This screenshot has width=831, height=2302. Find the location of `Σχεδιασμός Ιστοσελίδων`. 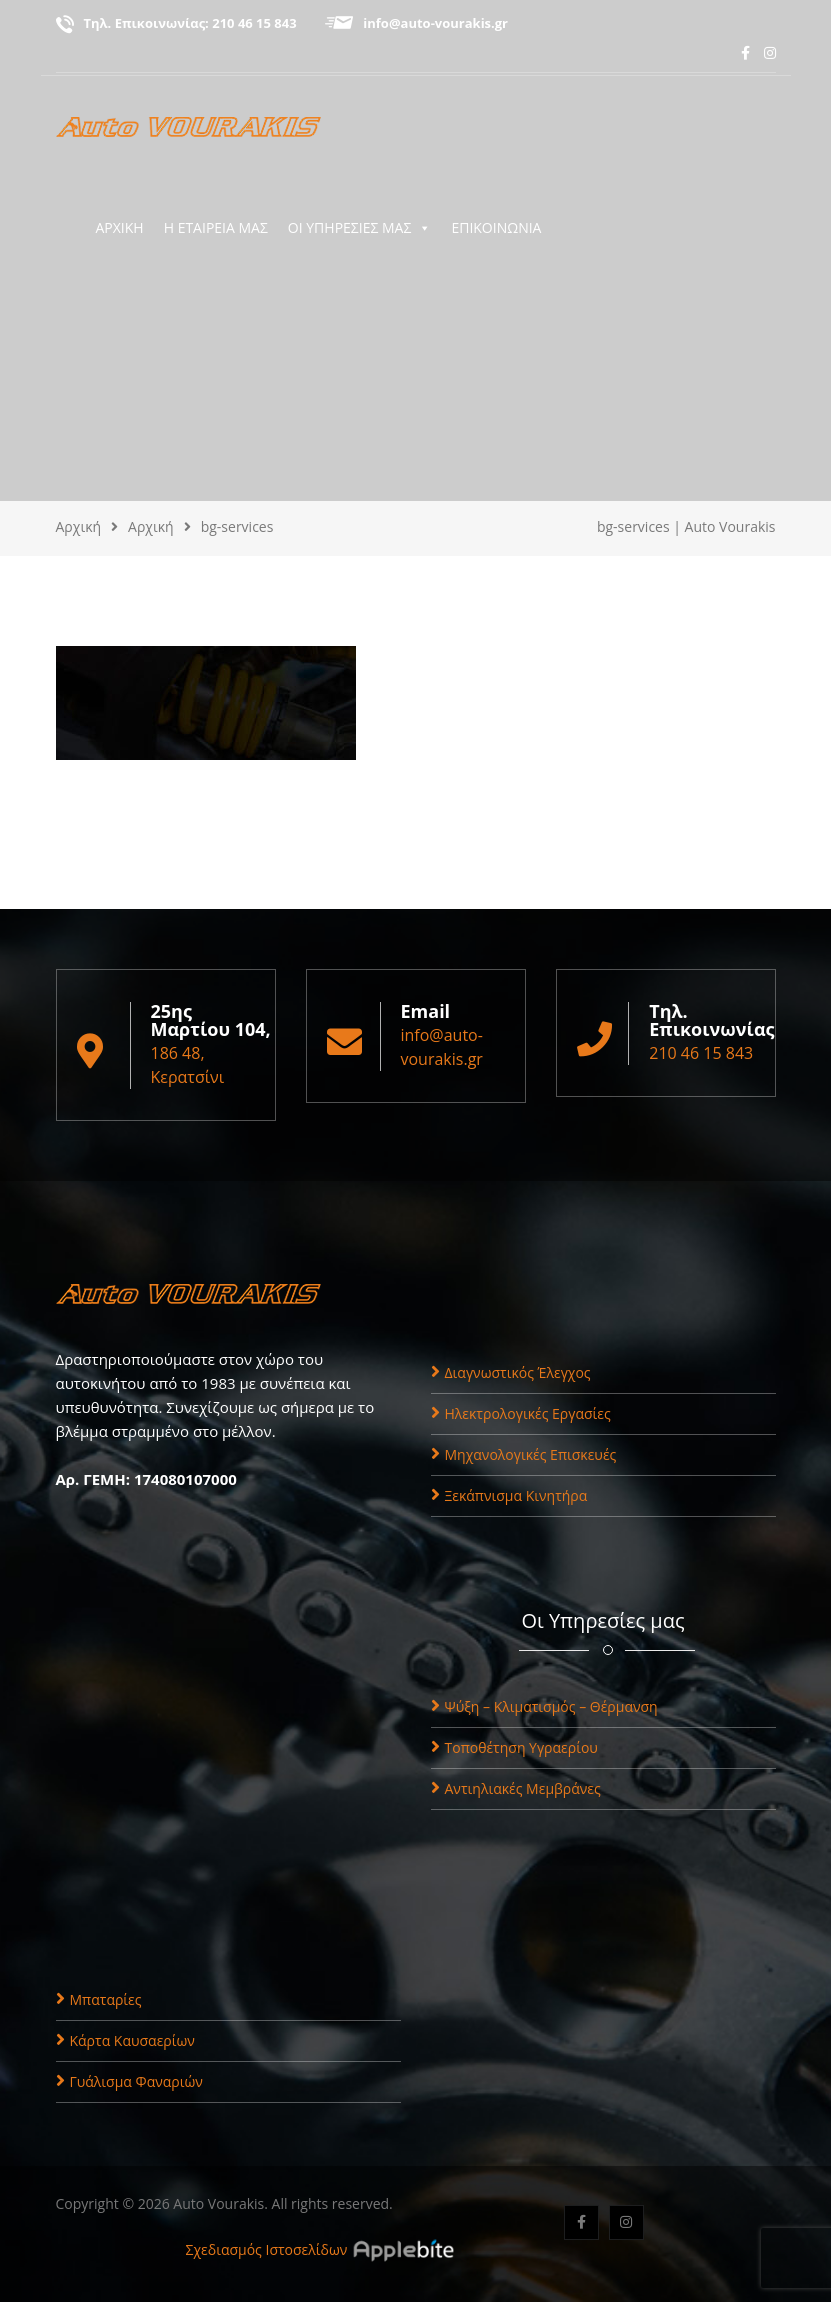

Σχεδιασμός Ιστοσελίδων is located at coordinates (267, 2249).